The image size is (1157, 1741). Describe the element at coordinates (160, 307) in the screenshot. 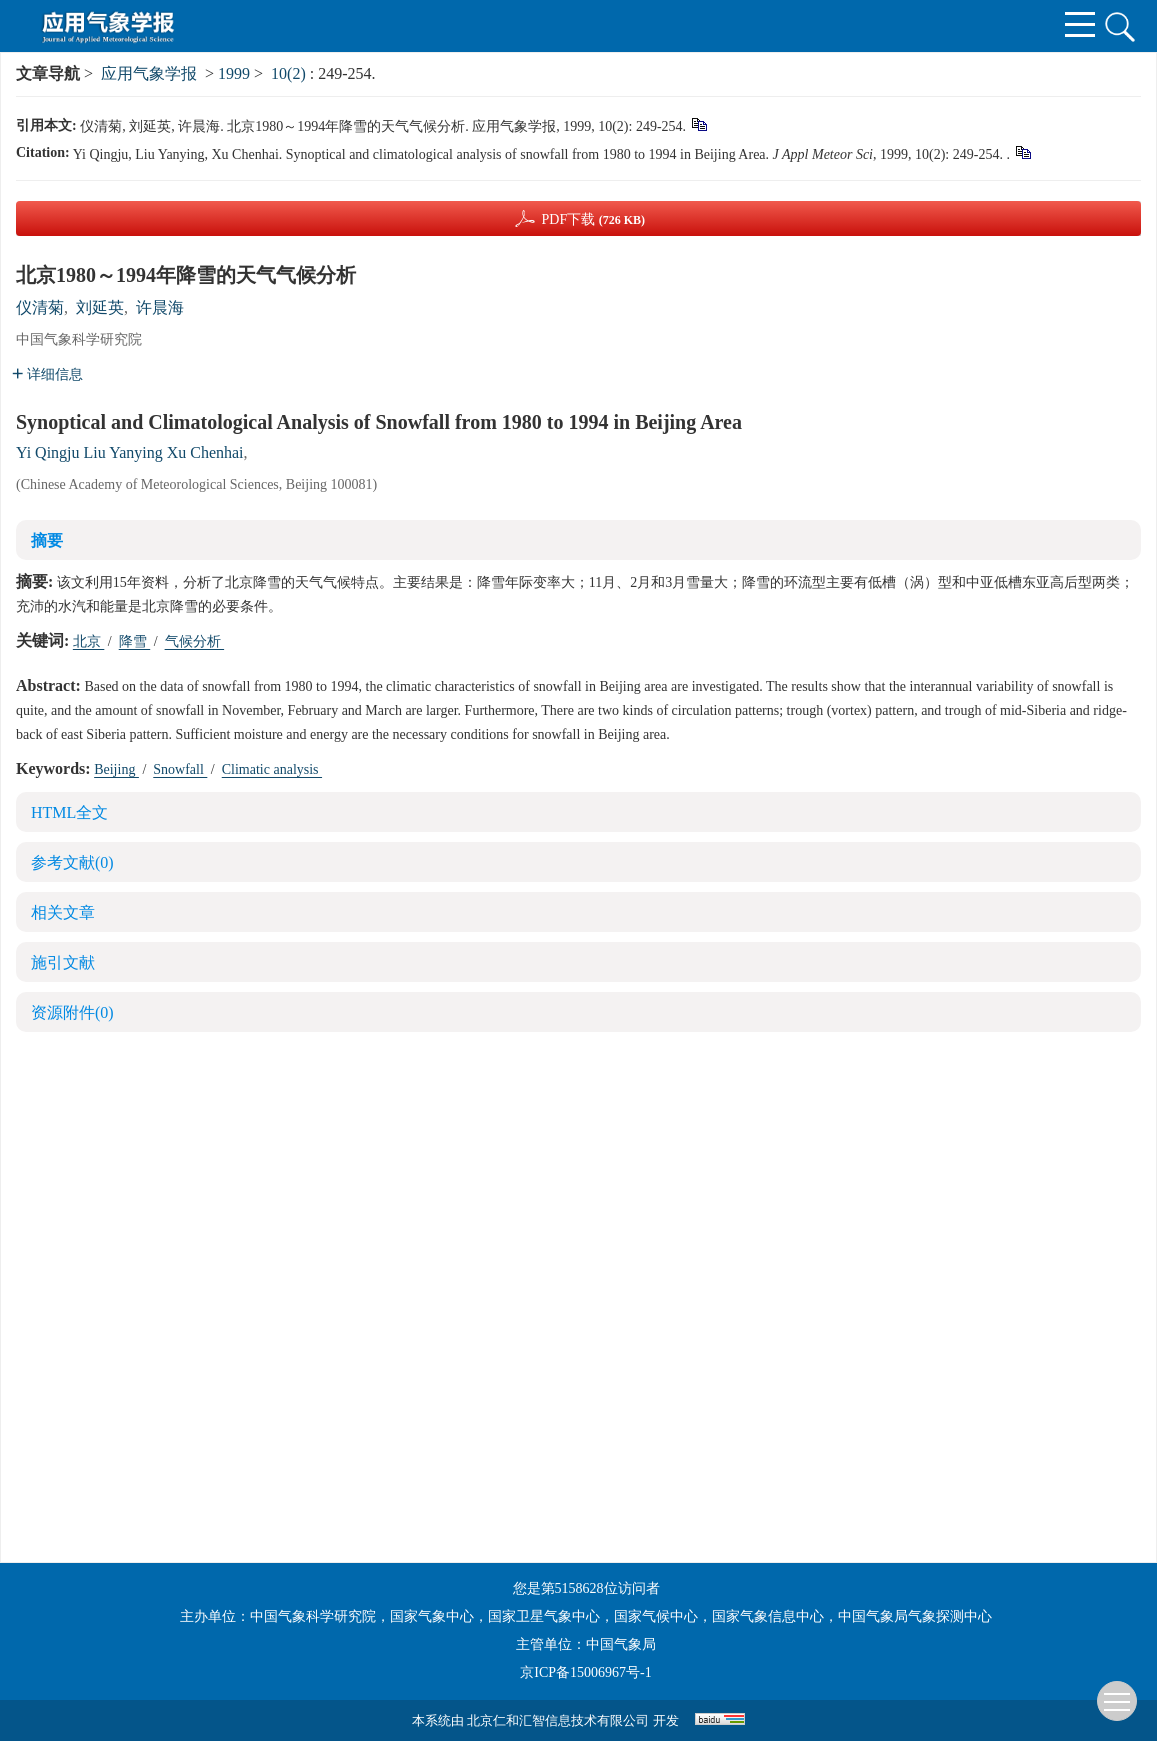

I see `许晨海` at that location.